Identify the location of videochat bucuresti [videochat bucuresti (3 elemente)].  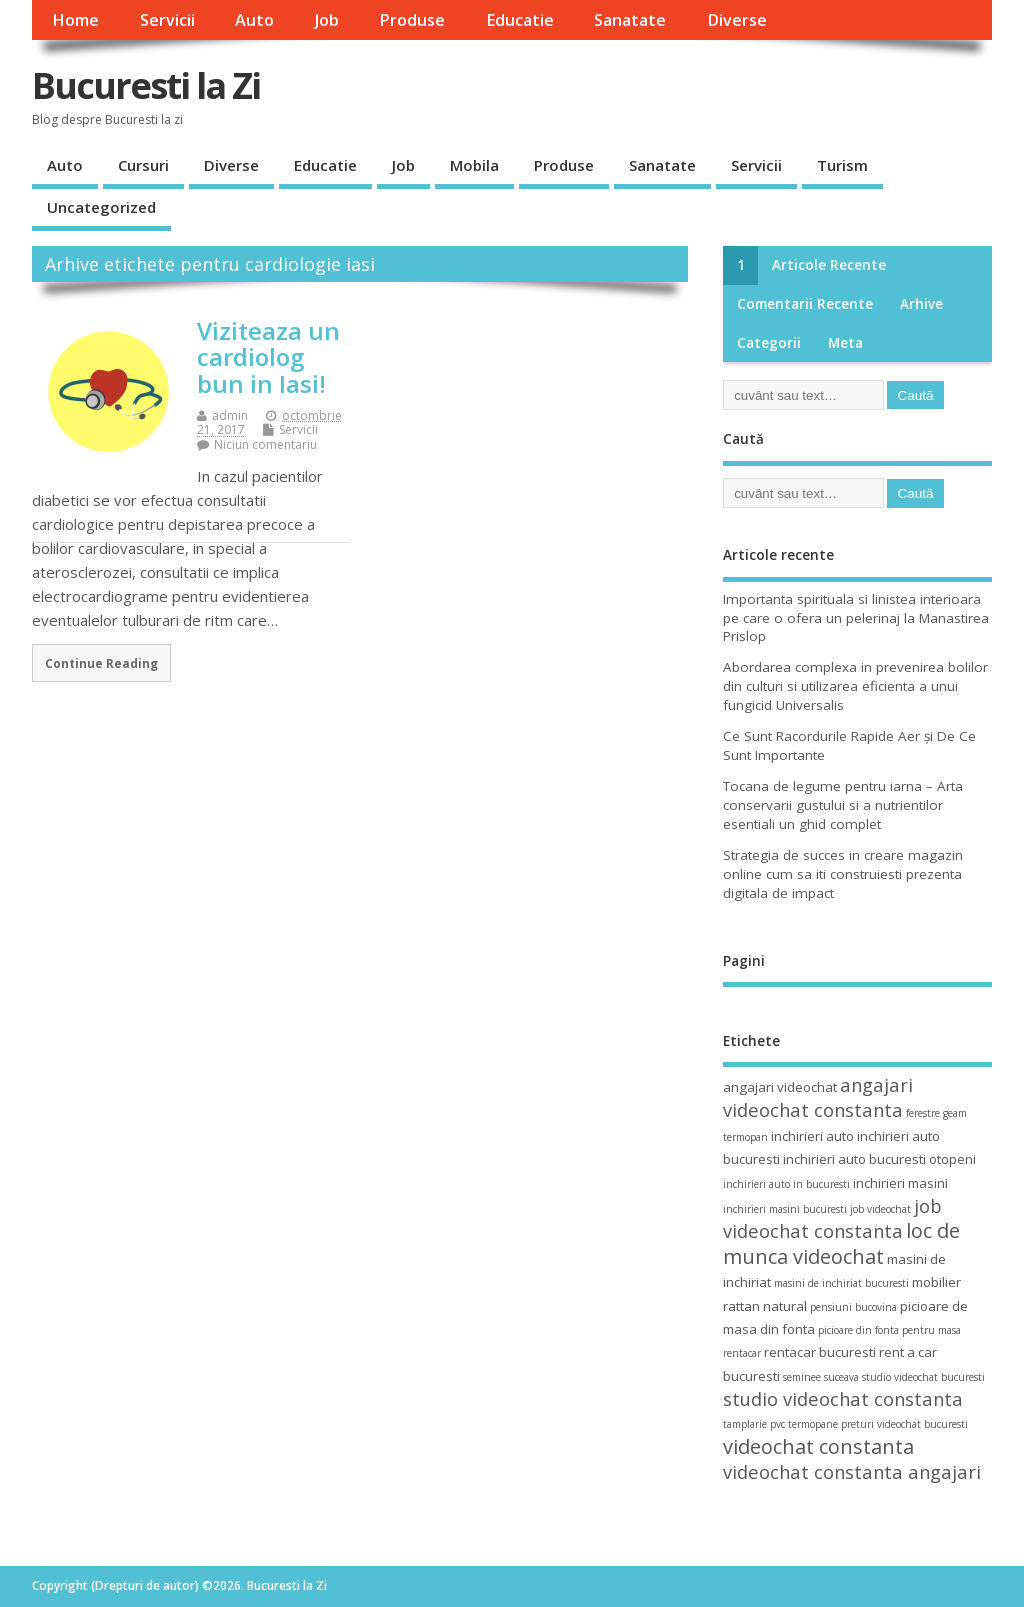
(922, 1424).